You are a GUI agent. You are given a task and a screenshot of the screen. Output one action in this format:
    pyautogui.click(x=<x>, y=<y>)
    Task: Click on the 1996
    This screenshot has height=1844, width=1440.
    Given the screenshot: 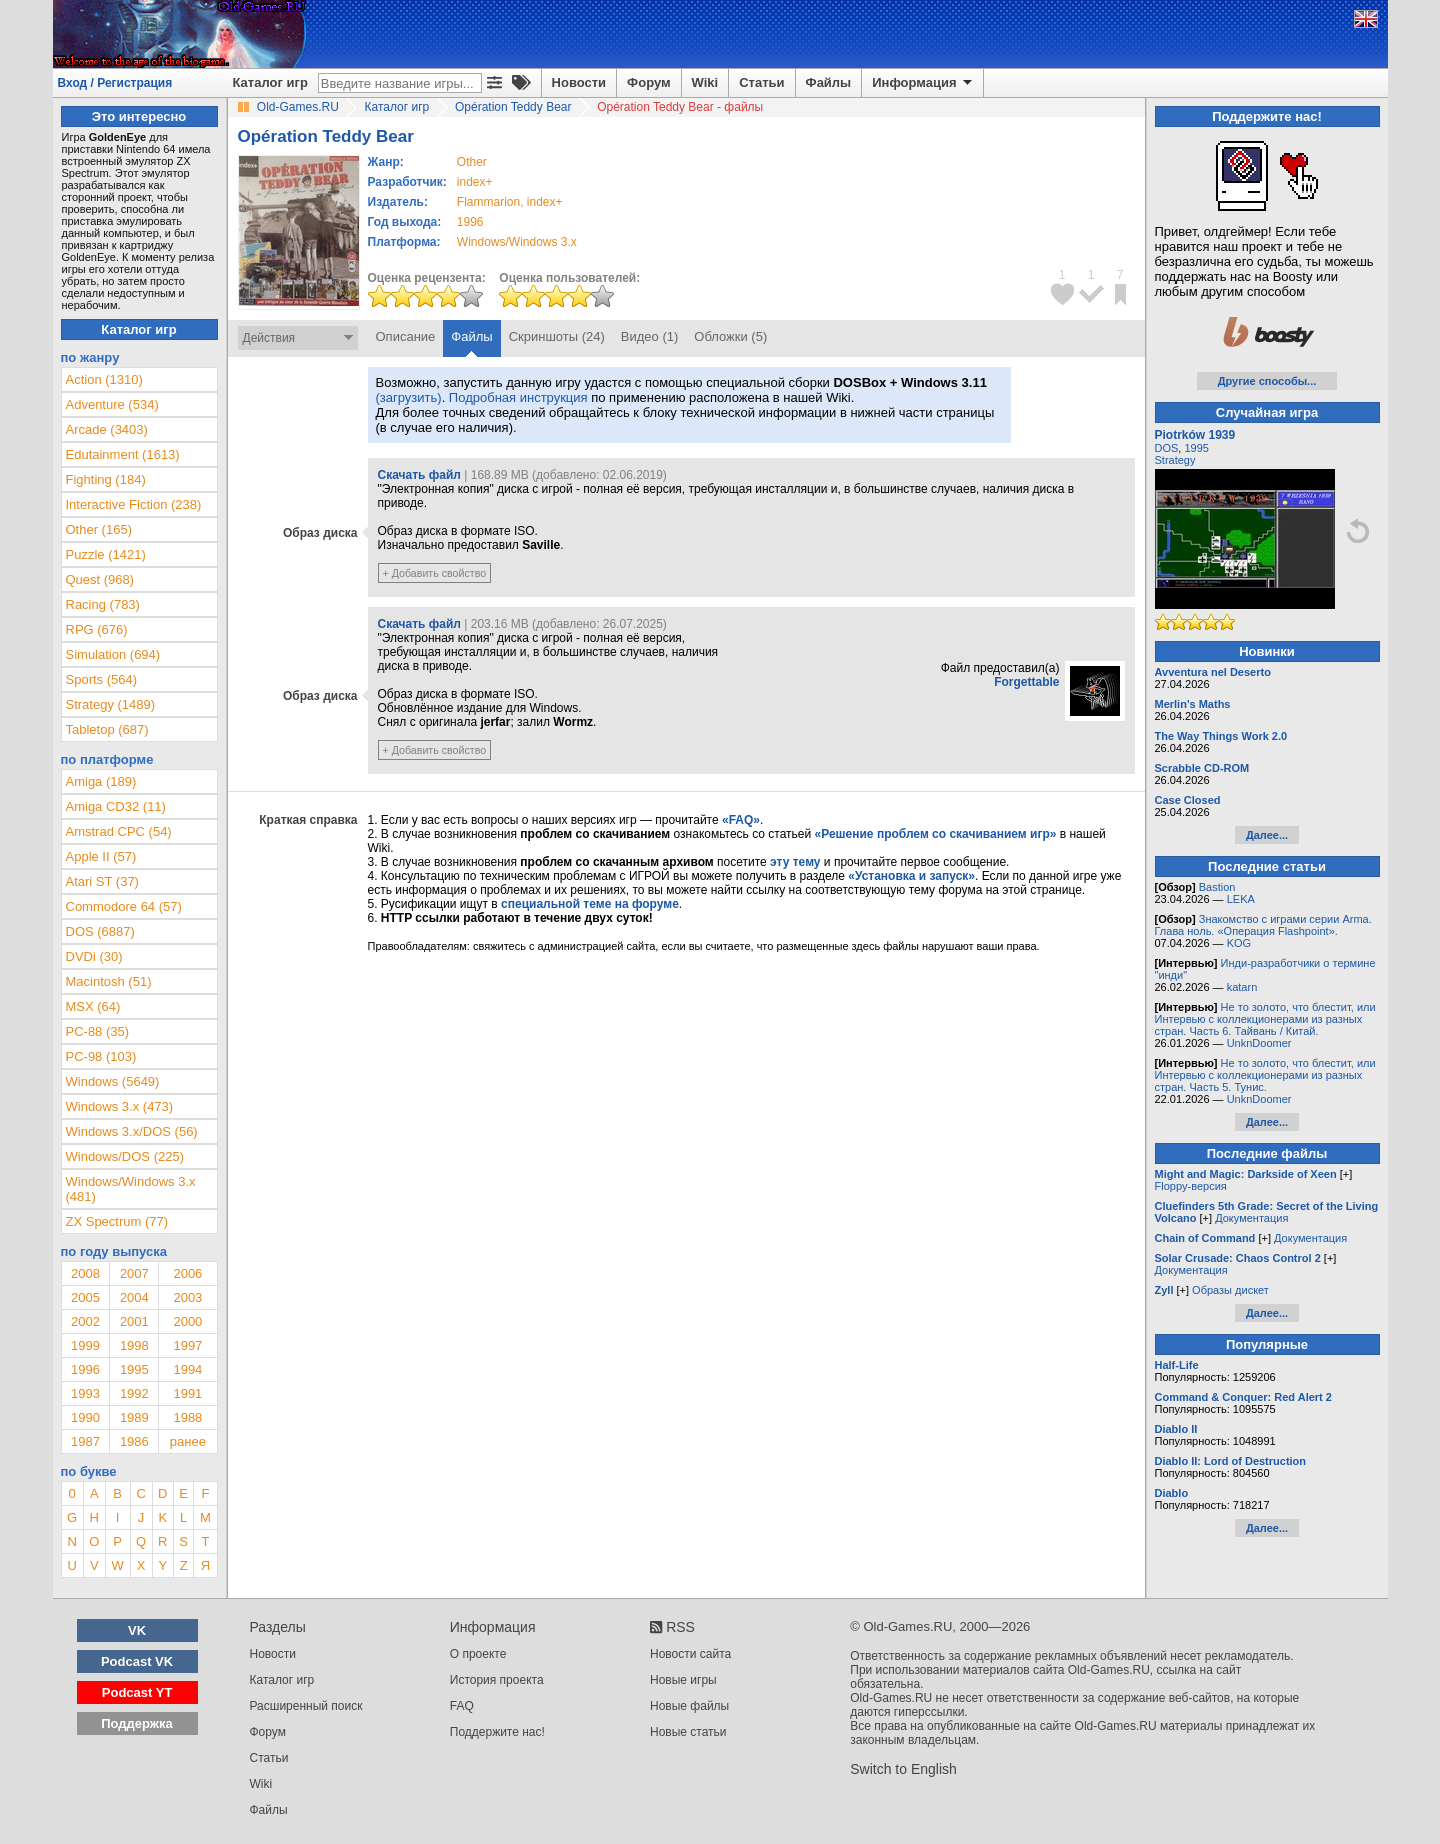 What is the action you would take?
    pyautogui.click(x=470, y=222)
    